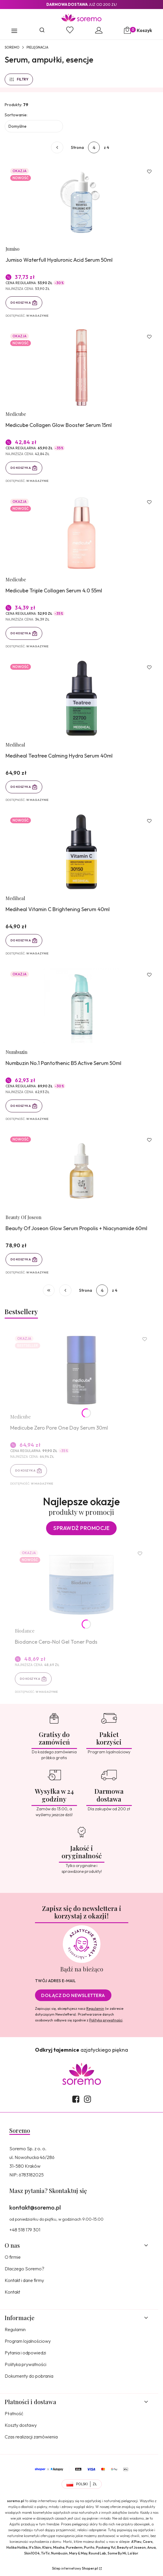 This screenshot has height=2576, width=163. Describe the element at coordinates (94, 147) in the screenshot. I see `[Strona 4 z 4. Wpisz numer, żeby przejść do innej strony. Strona przeładuje się po opuszczeniu pola.]` at that location.